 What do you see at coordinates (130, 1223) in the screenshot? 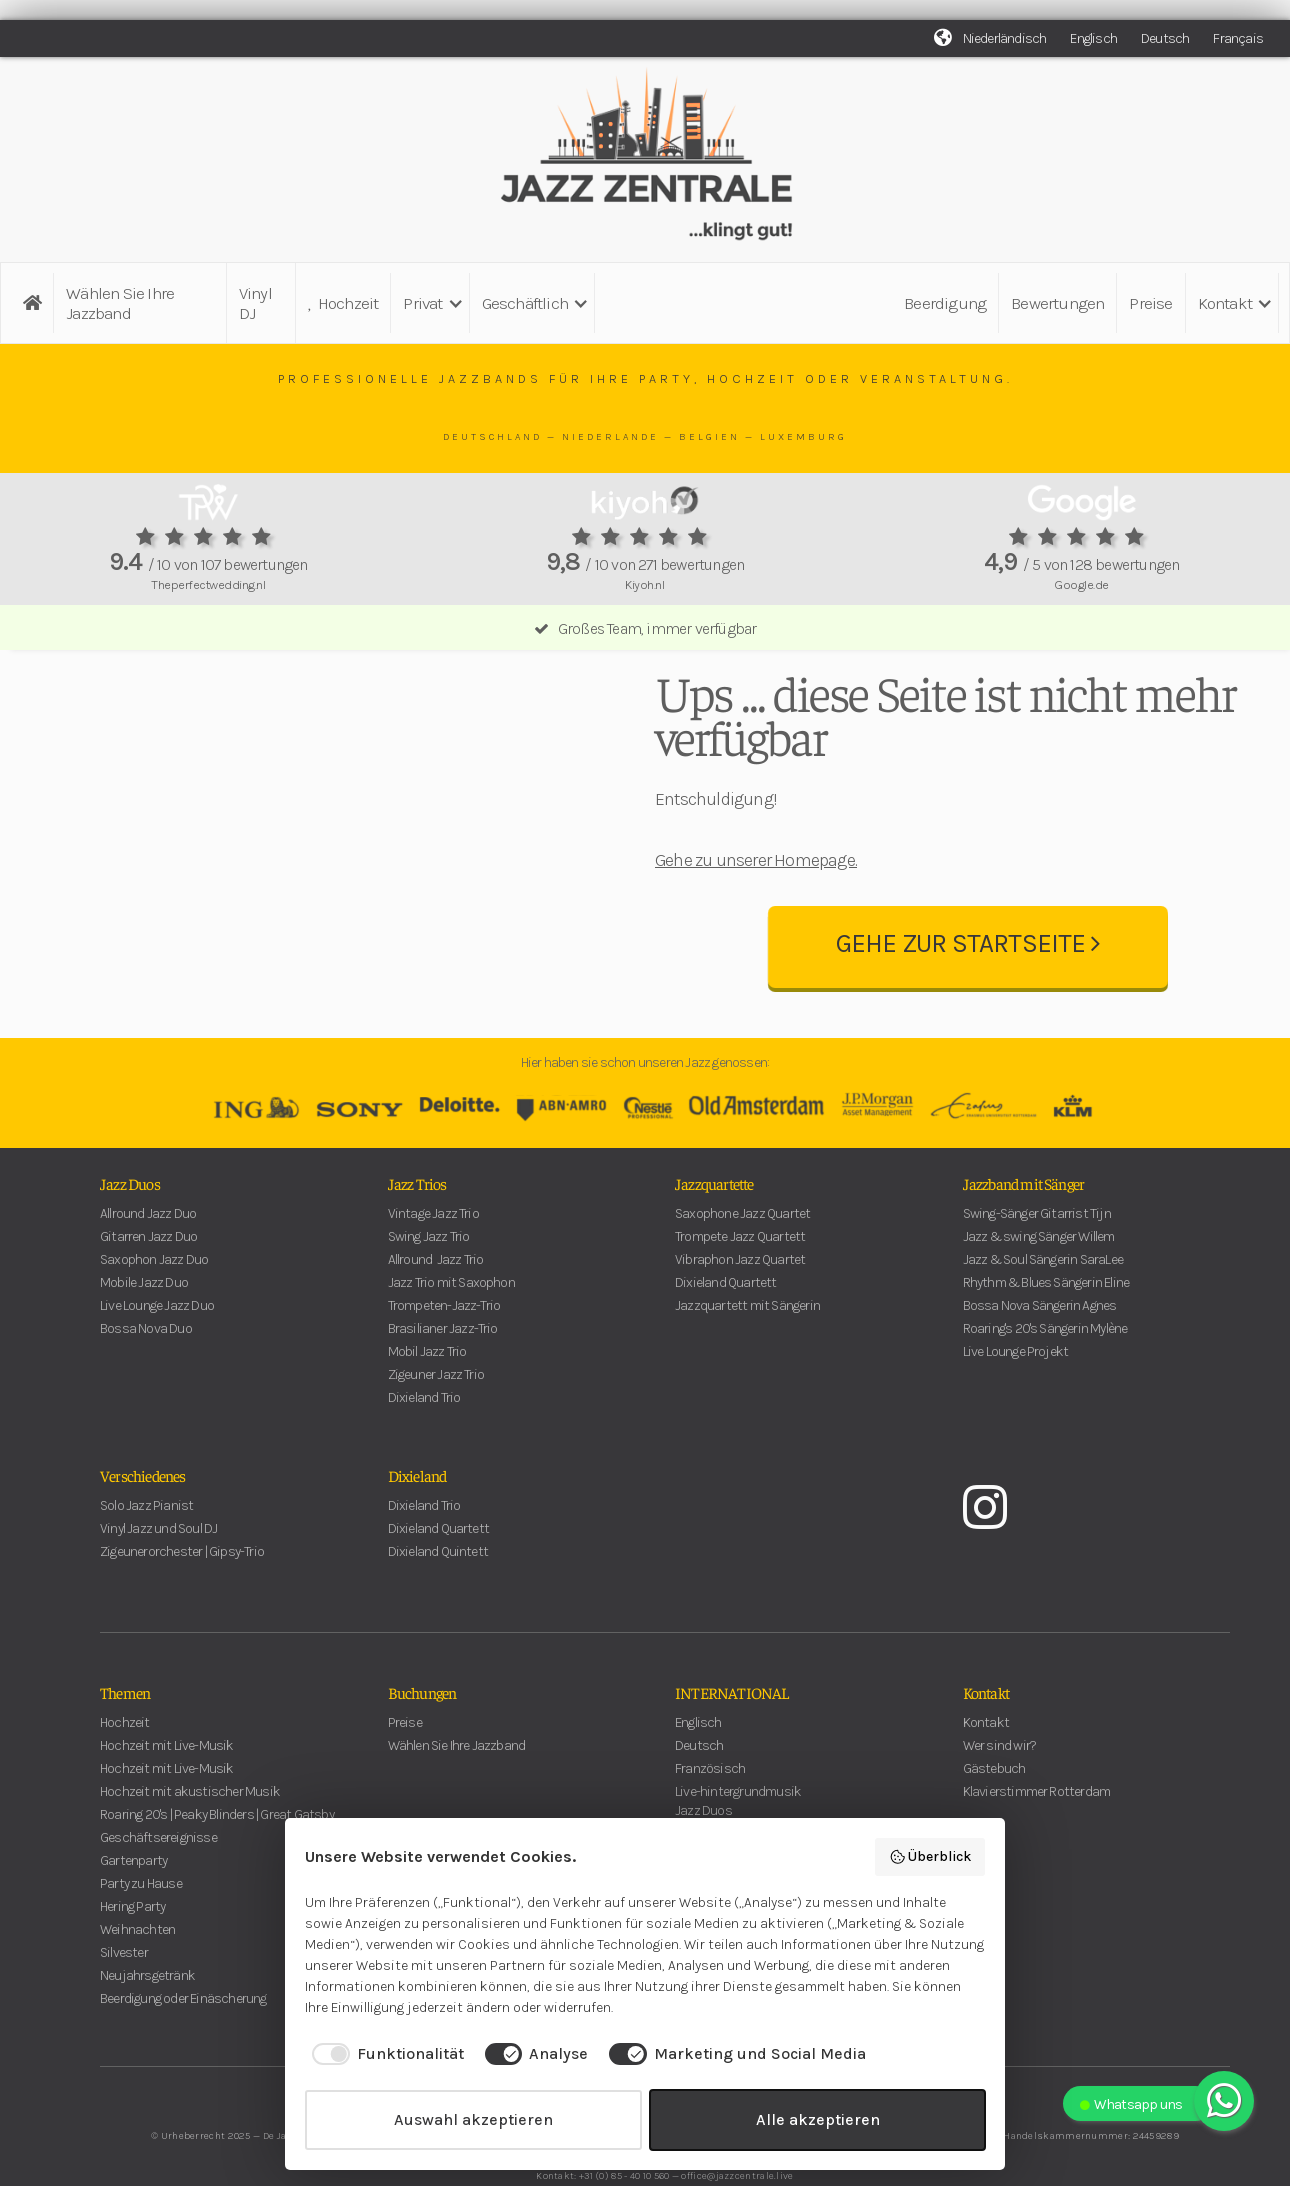
I see `Jazz Duos` at bounding box center [130, 1223].